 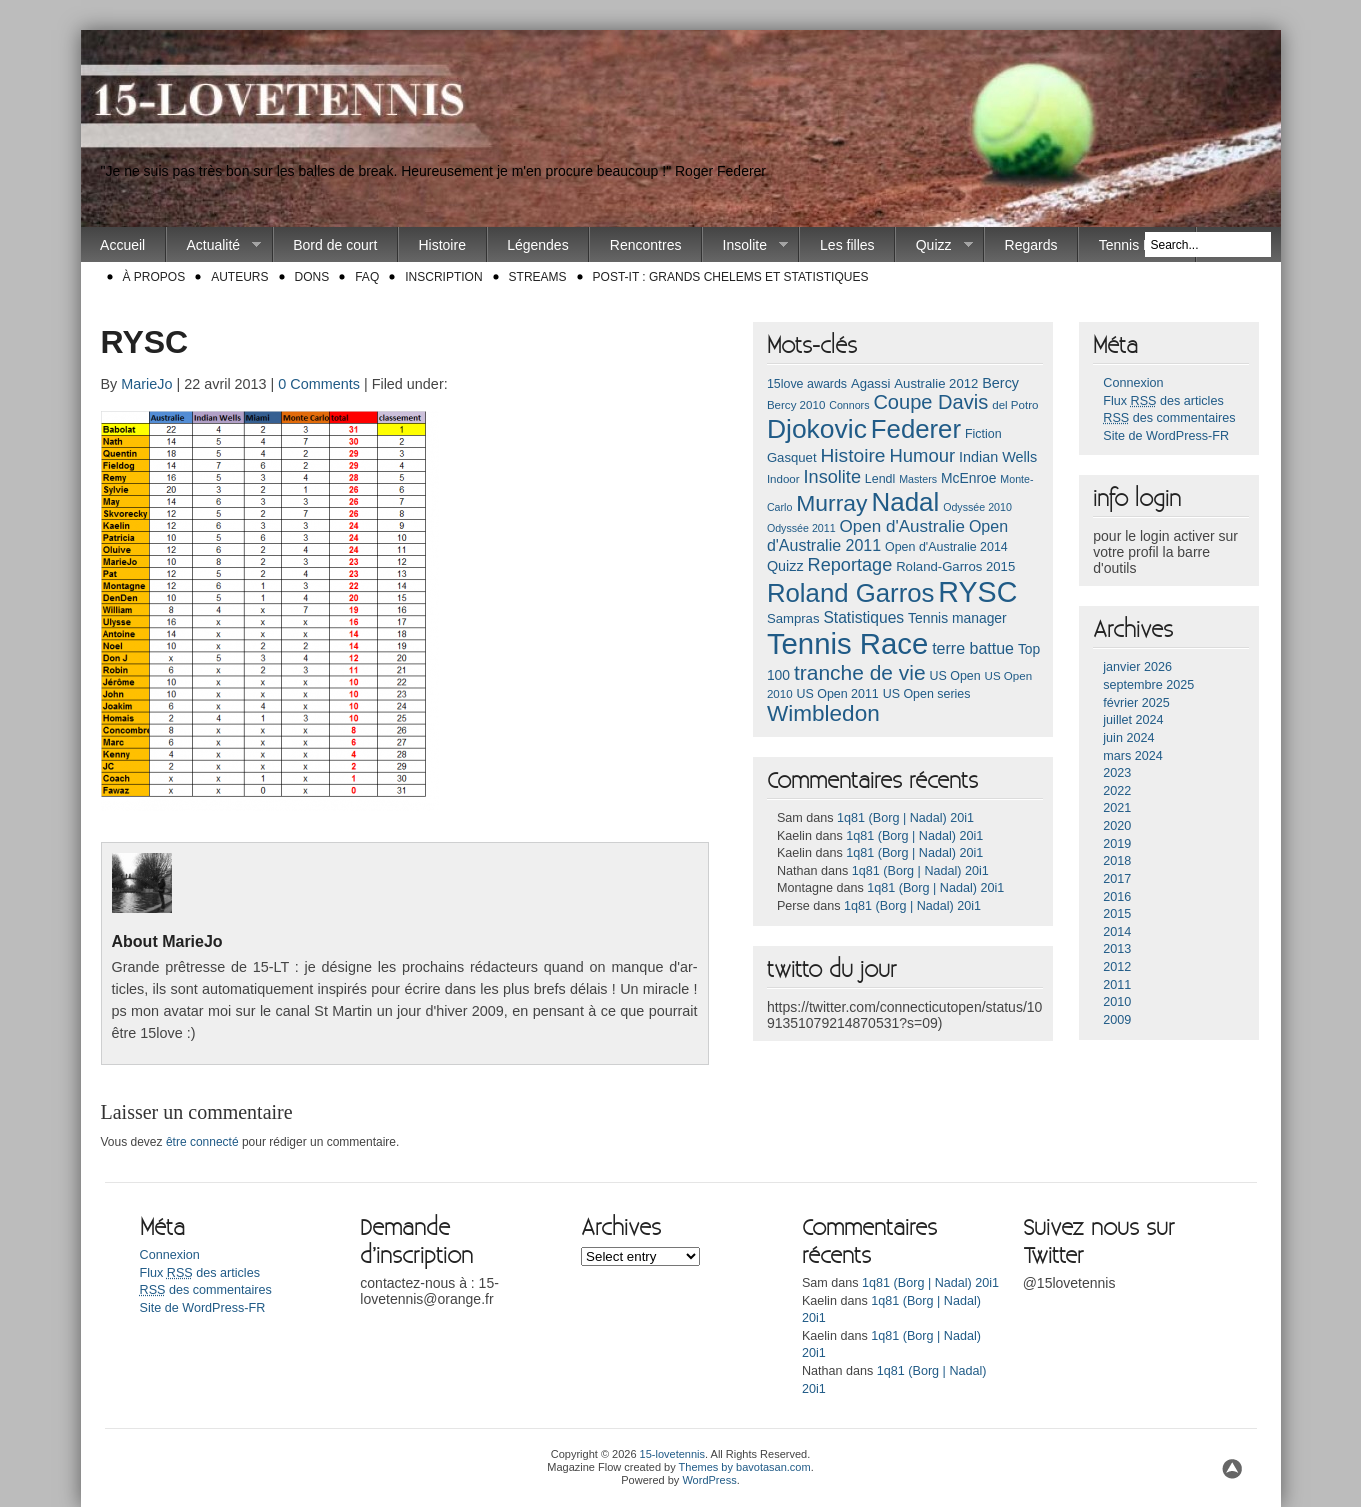 What do you see at coordinates (793, 618) in the screenshot?
I see `Sampras` at bounding box center [793, 618].